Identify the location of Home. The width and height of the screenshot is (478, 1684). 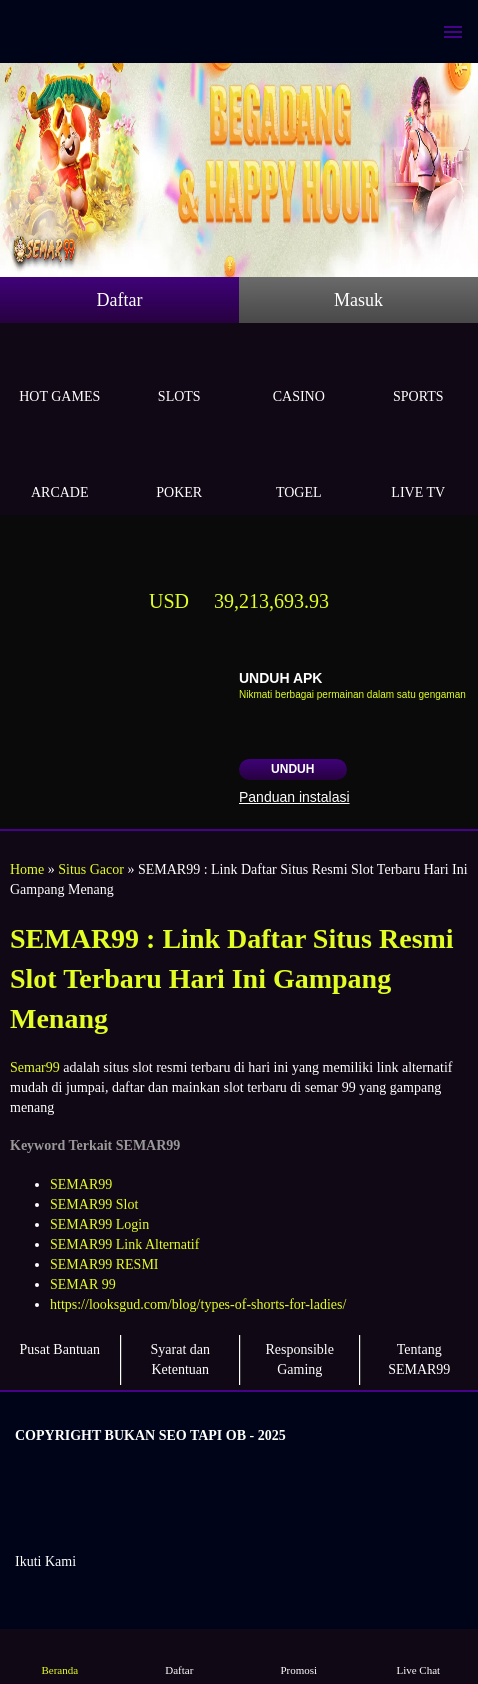
(27, 869).